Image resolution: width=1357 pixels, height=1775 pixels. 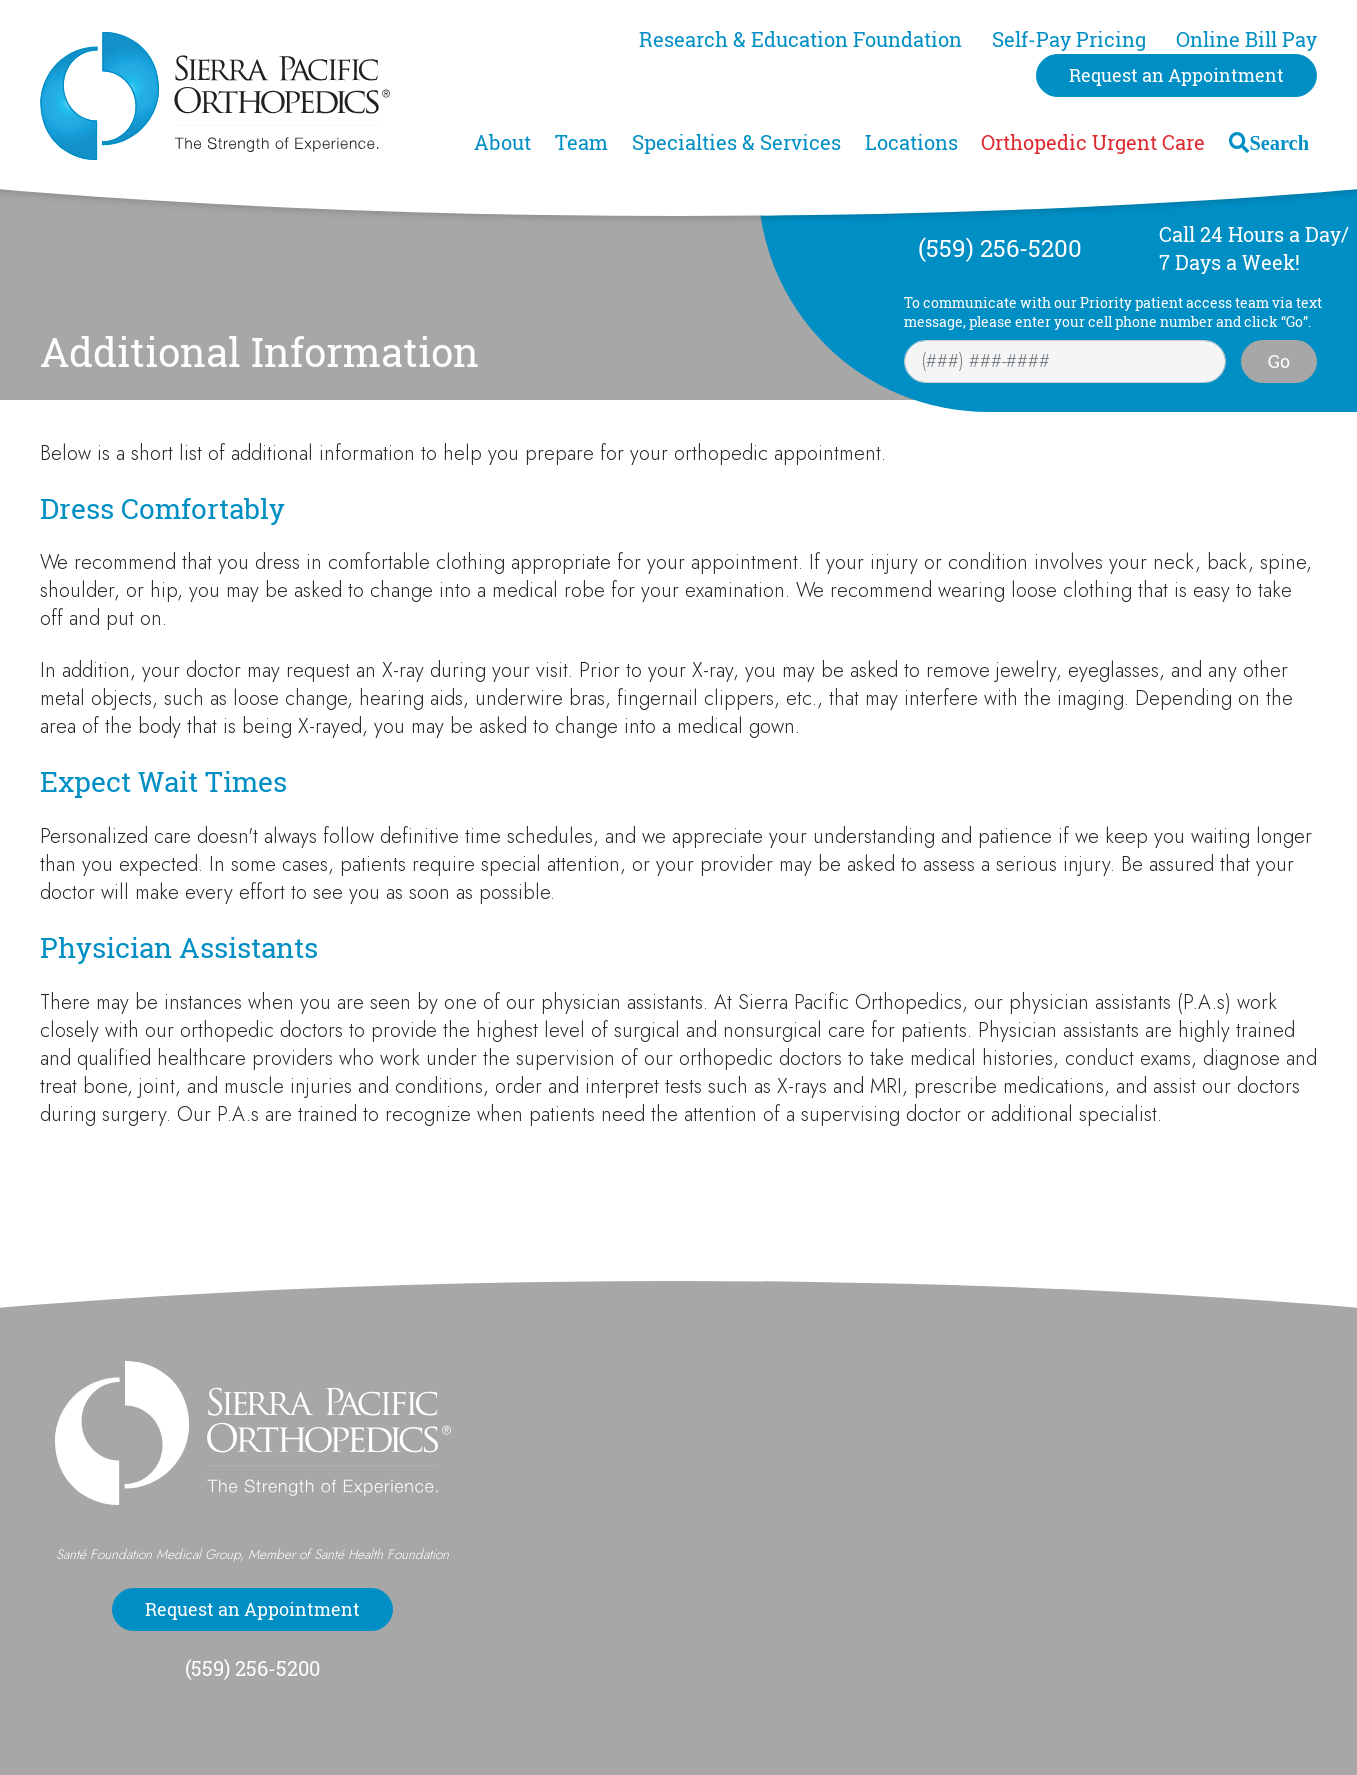 I want to click on Team, so click(x=581, y=142).